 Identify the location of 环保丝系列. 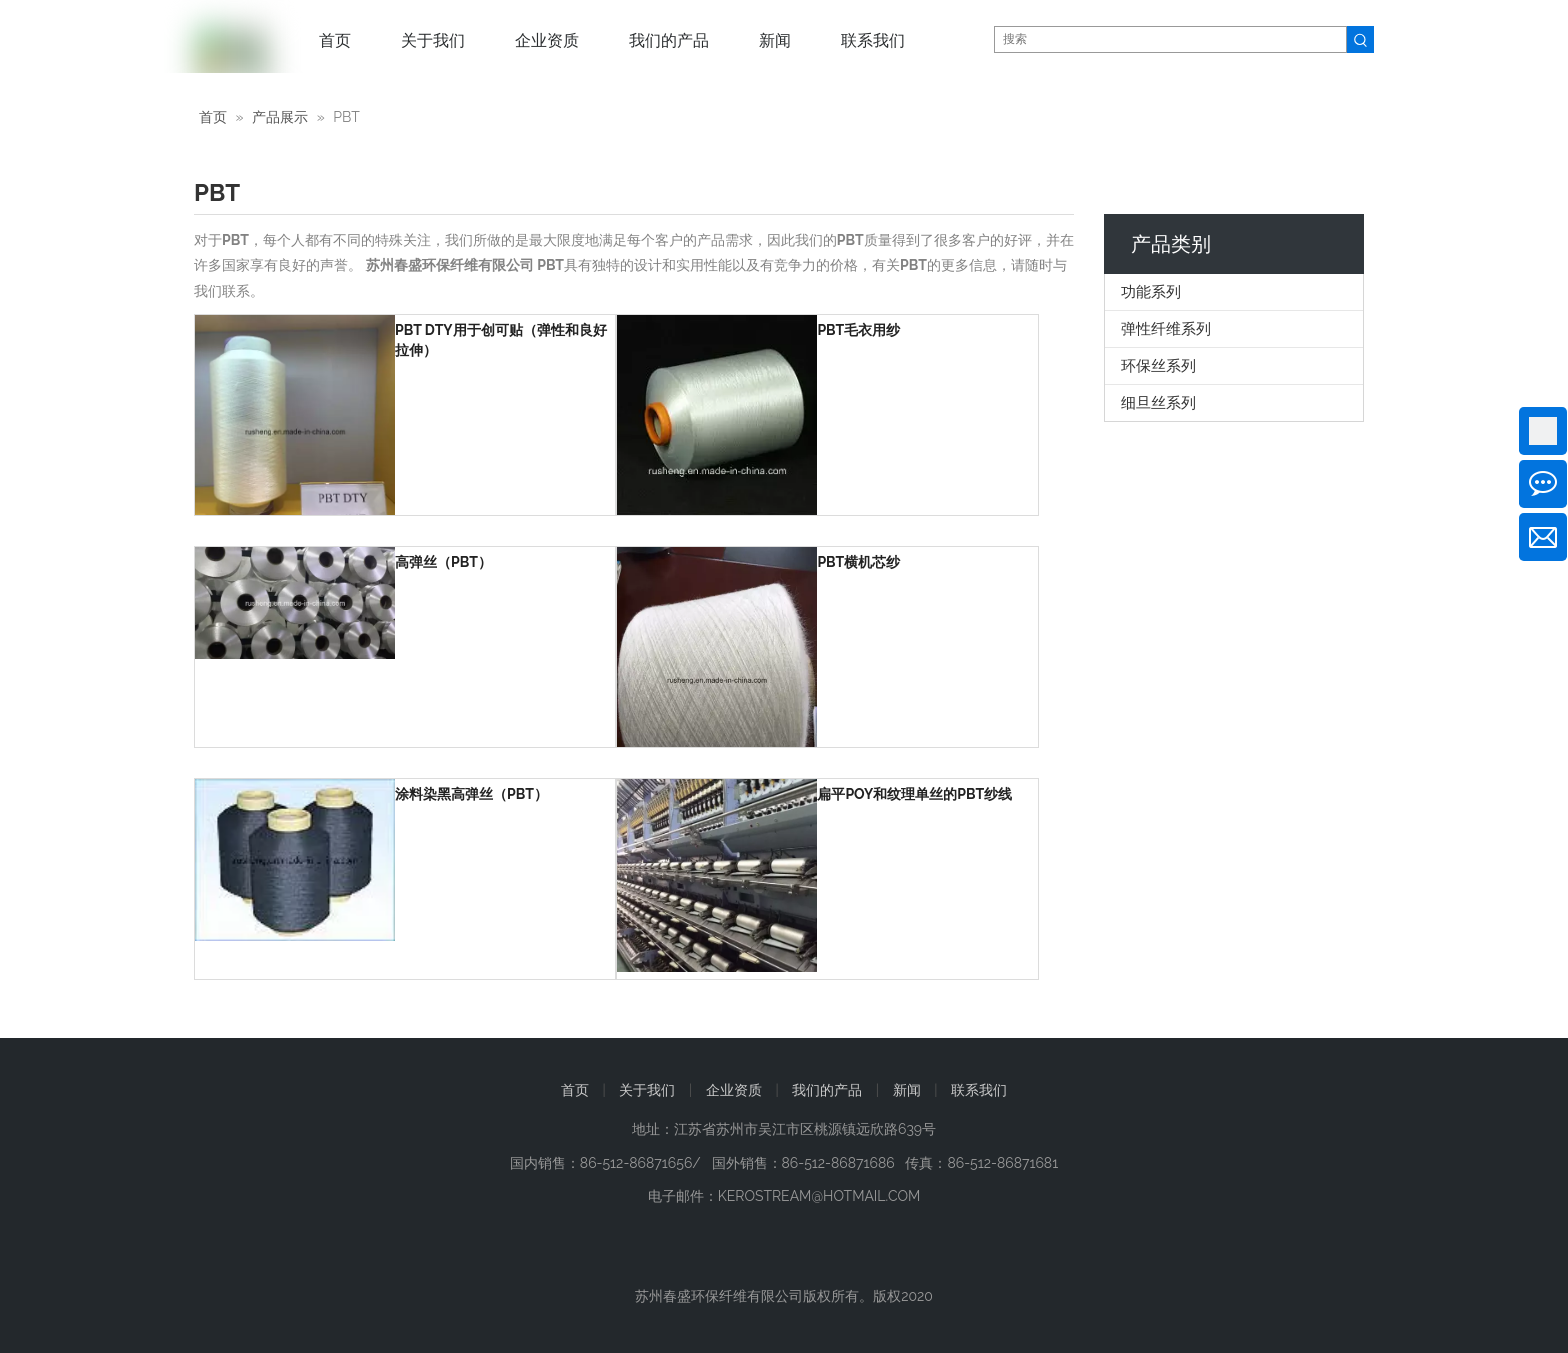
(1158, 366).